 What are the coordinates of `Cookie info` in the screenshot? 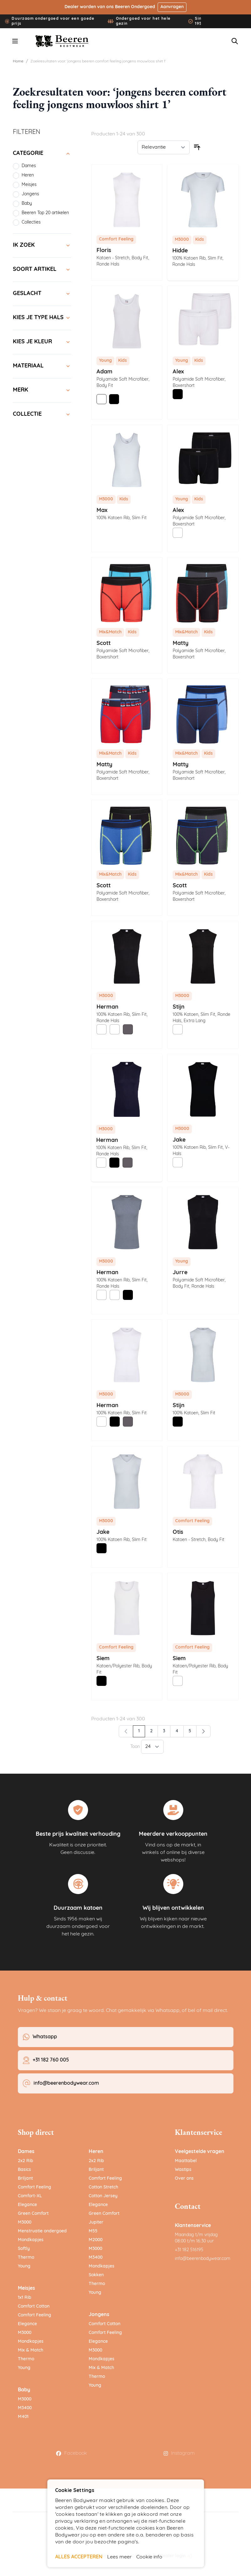 It's located at (149, 2557).